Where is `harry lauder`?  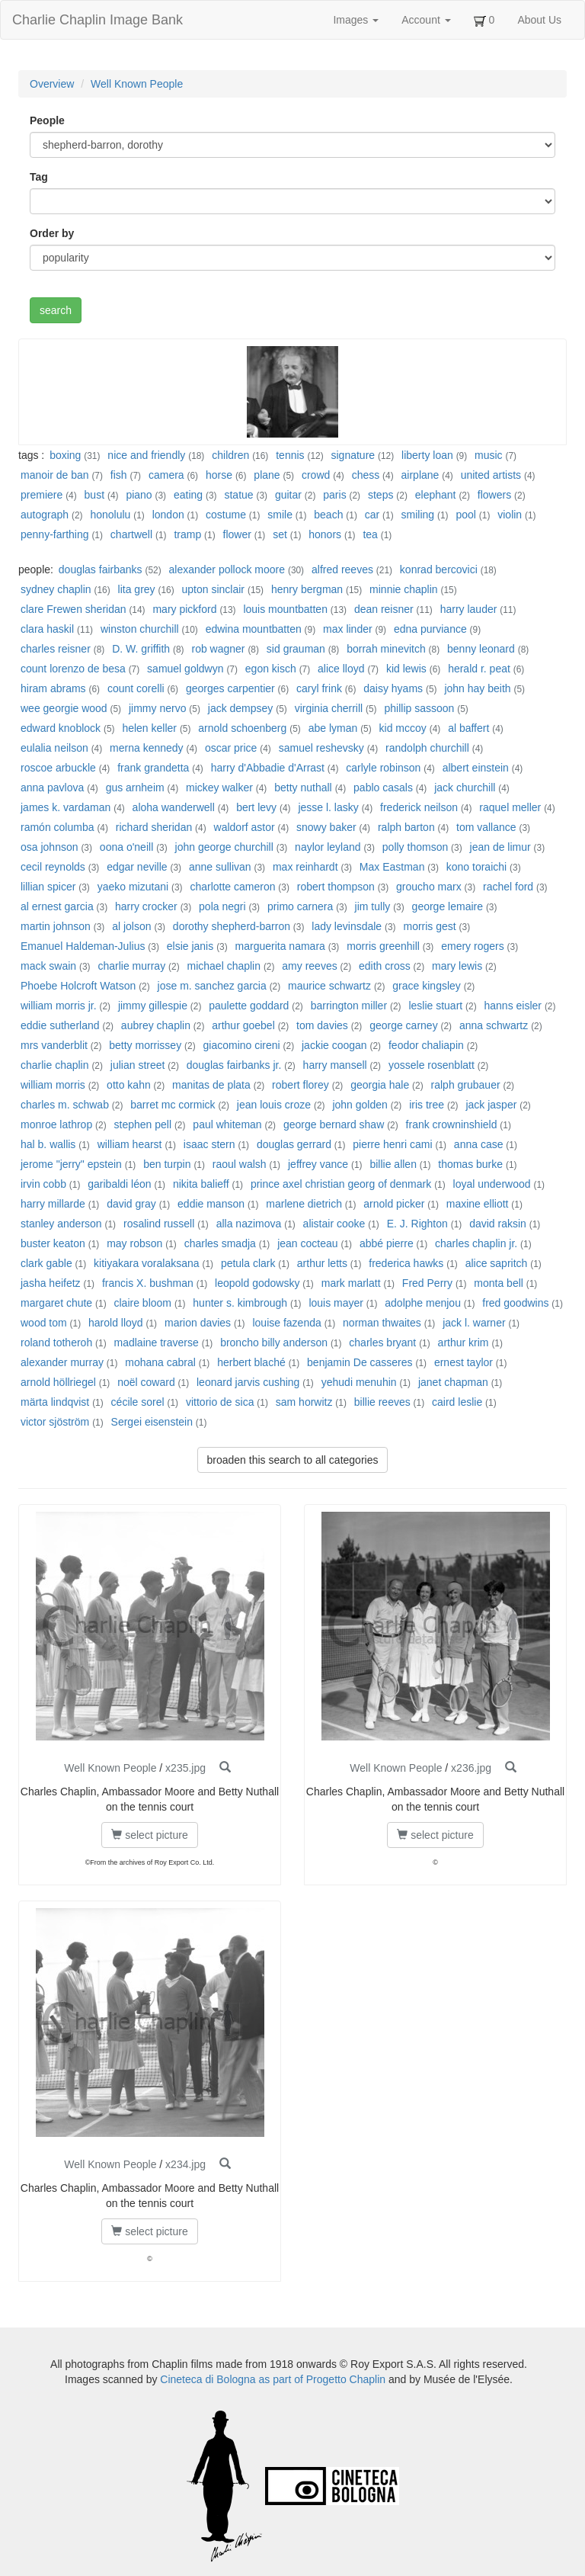 harry lauder is located at coordinates (468, 609).